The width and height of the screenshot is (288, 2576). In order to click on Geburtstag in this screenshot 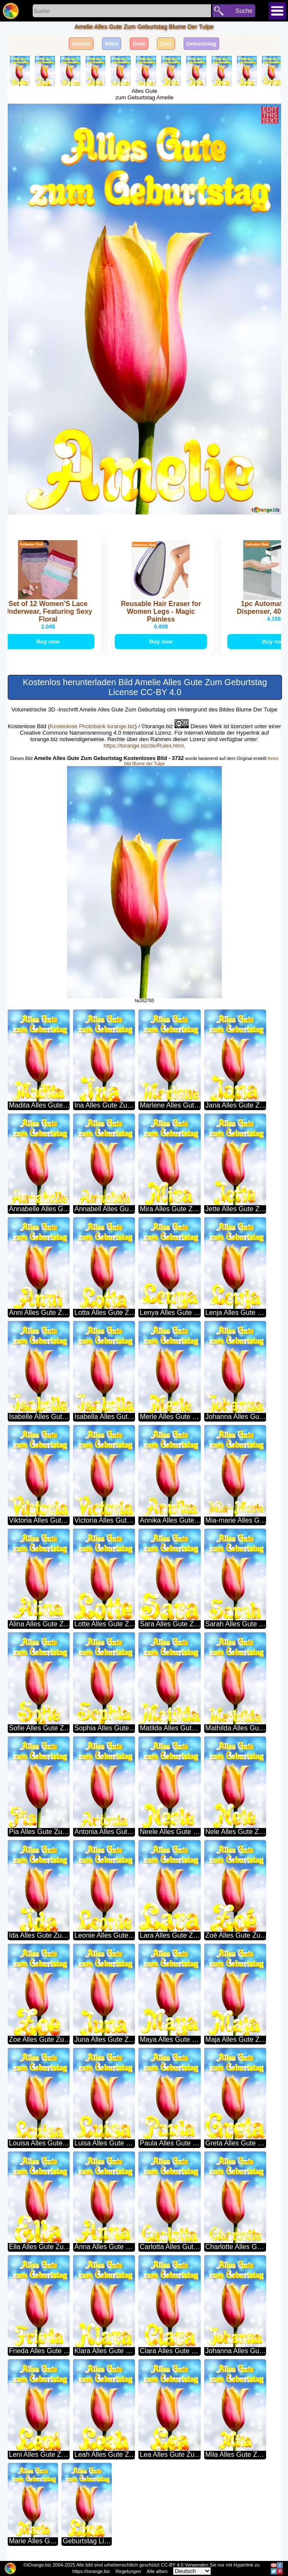, I will do `click(201, 43)`.